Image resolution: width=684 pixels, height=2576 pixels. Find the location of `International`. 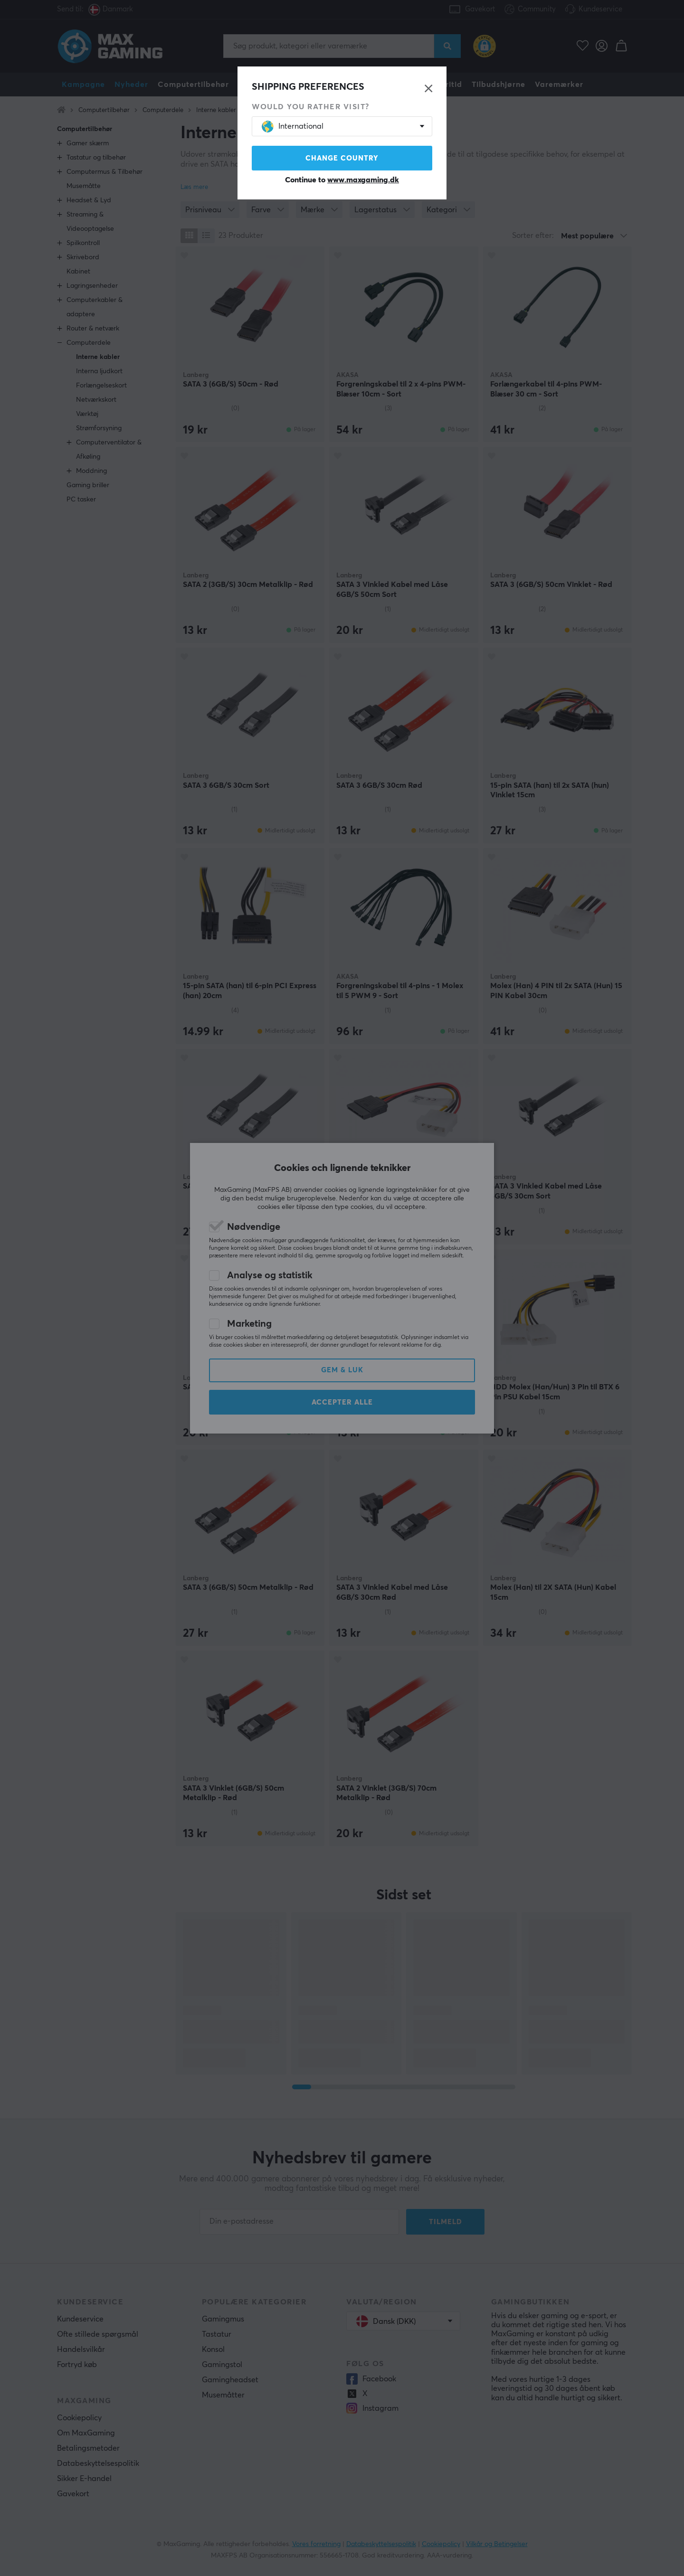

International is located at coordinates (292, 126).